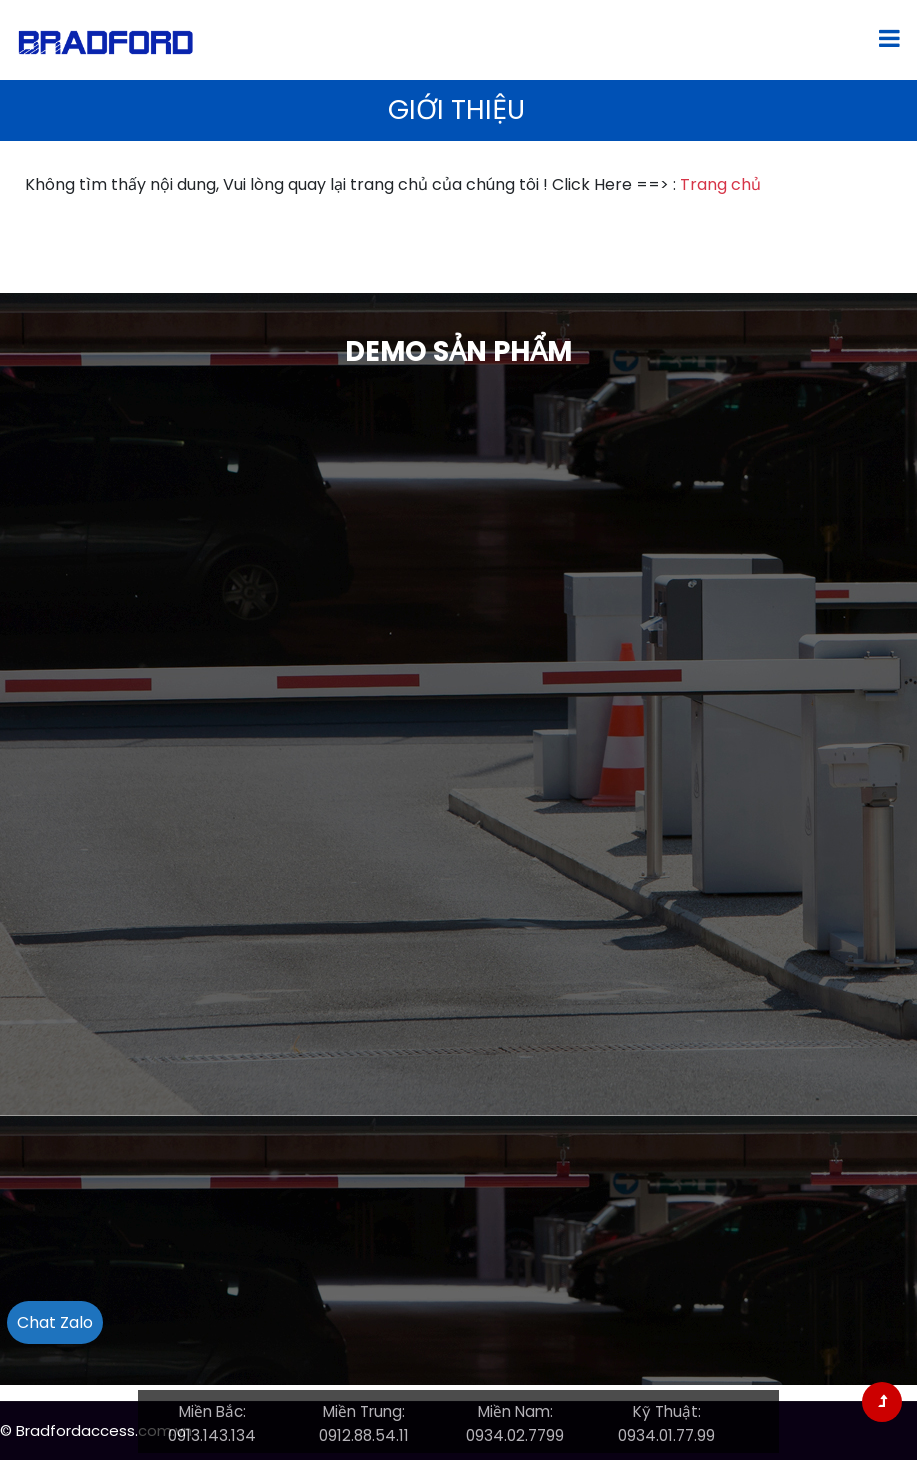 The image size is (917, 1460). Describe the element at coordinates (666, 1435) in the screenshot. I see `0934.01.77.99` at that location.